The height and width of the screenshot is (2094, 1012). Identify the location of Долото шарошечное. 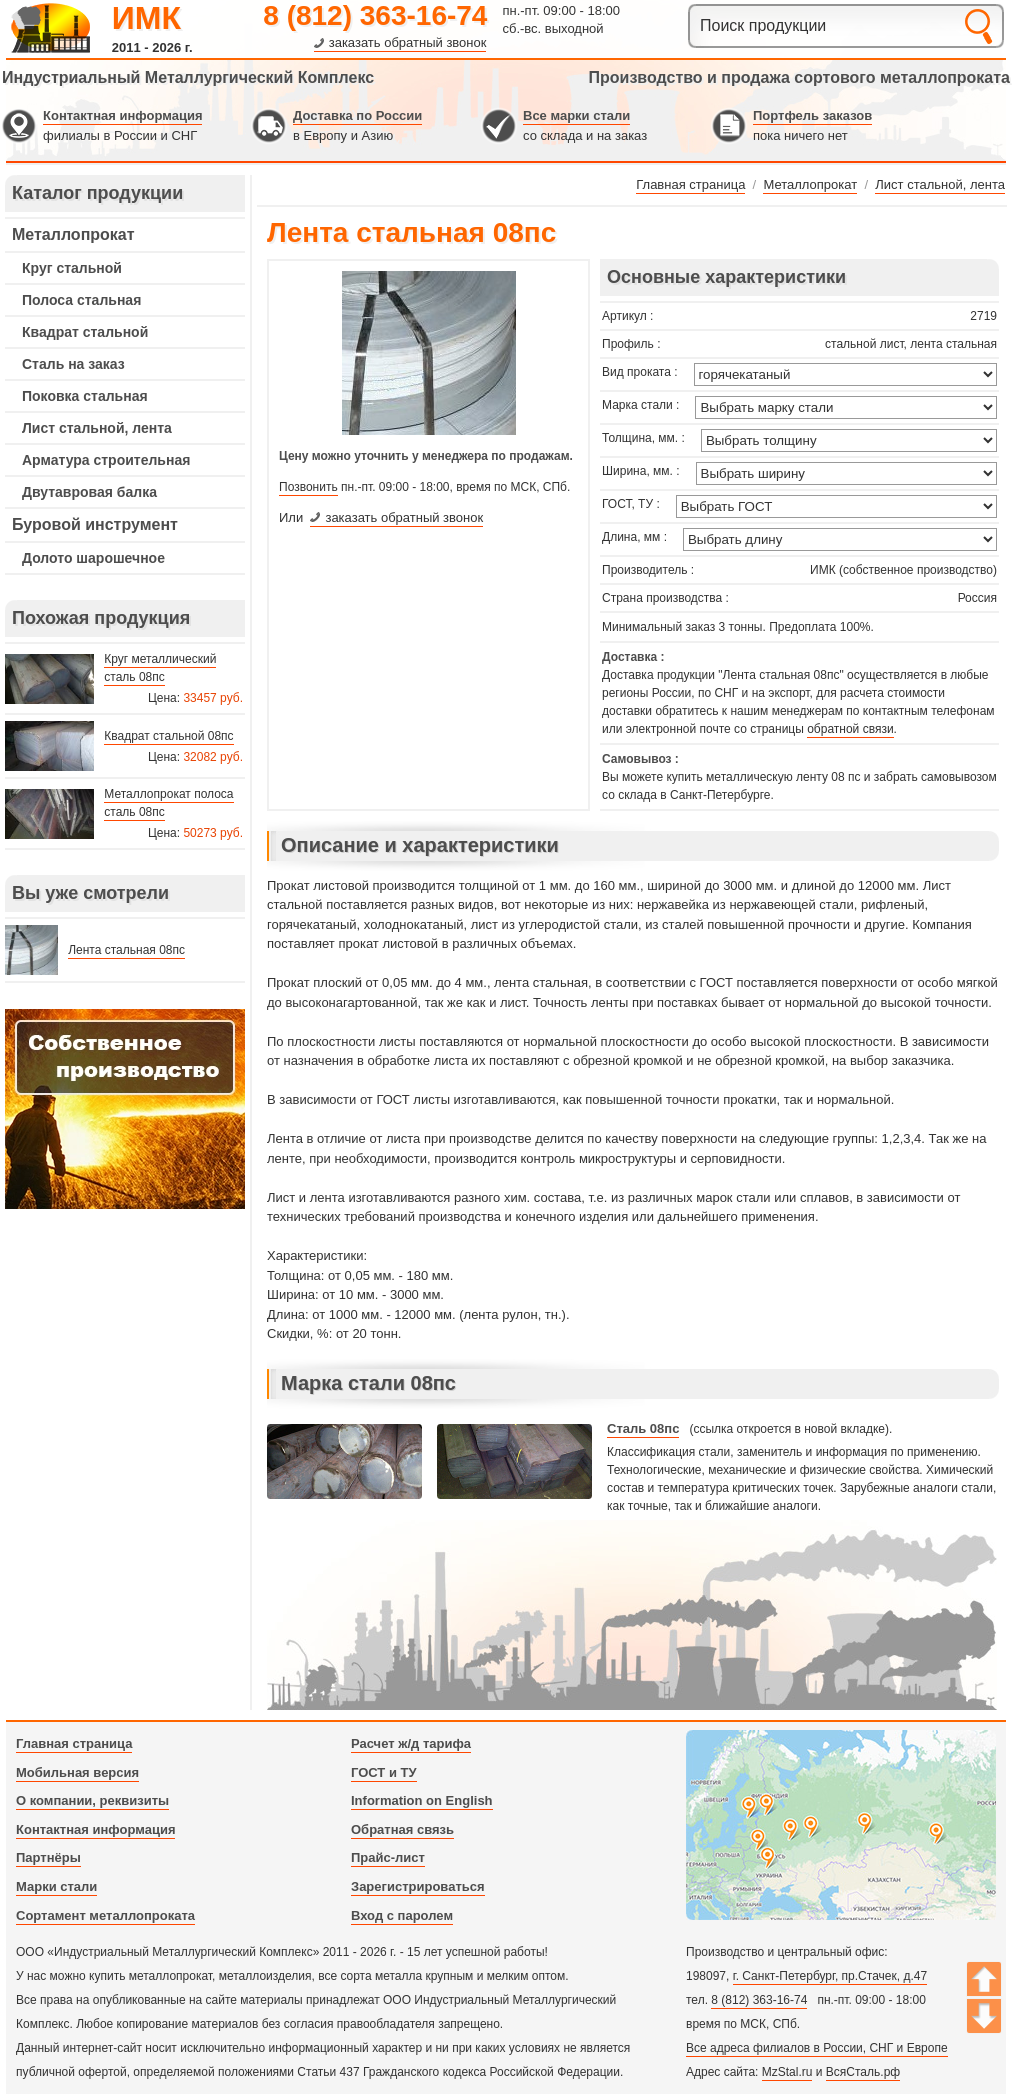
(93, 558).